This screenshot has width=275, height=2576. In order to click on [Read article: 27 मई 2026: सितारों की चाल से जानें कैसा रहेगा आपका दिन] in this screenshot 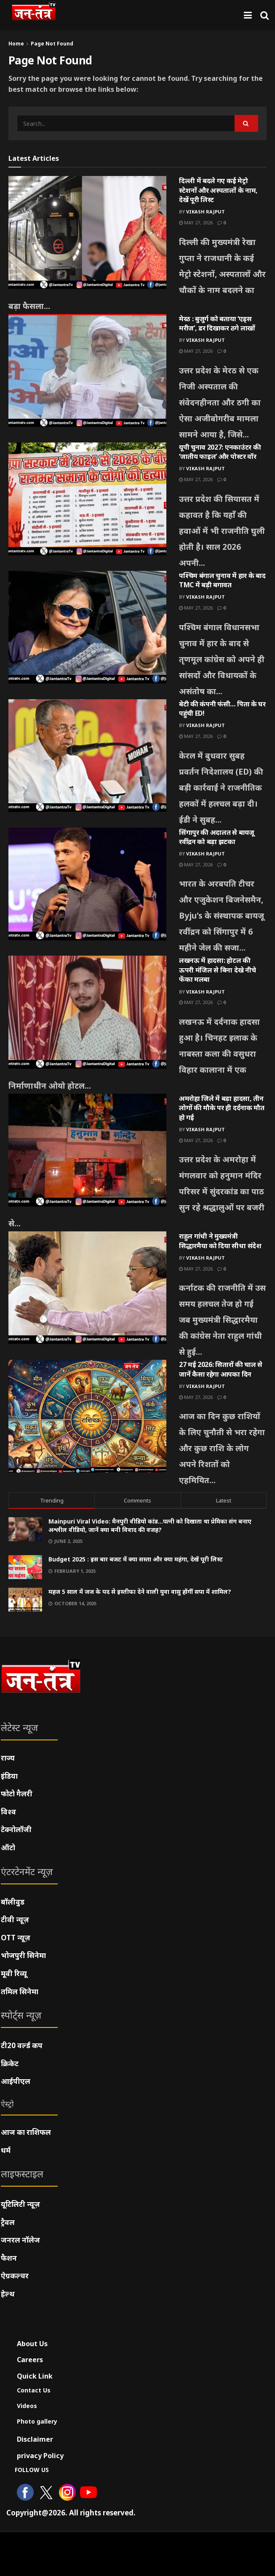, I will do `click(87, 1416)`.